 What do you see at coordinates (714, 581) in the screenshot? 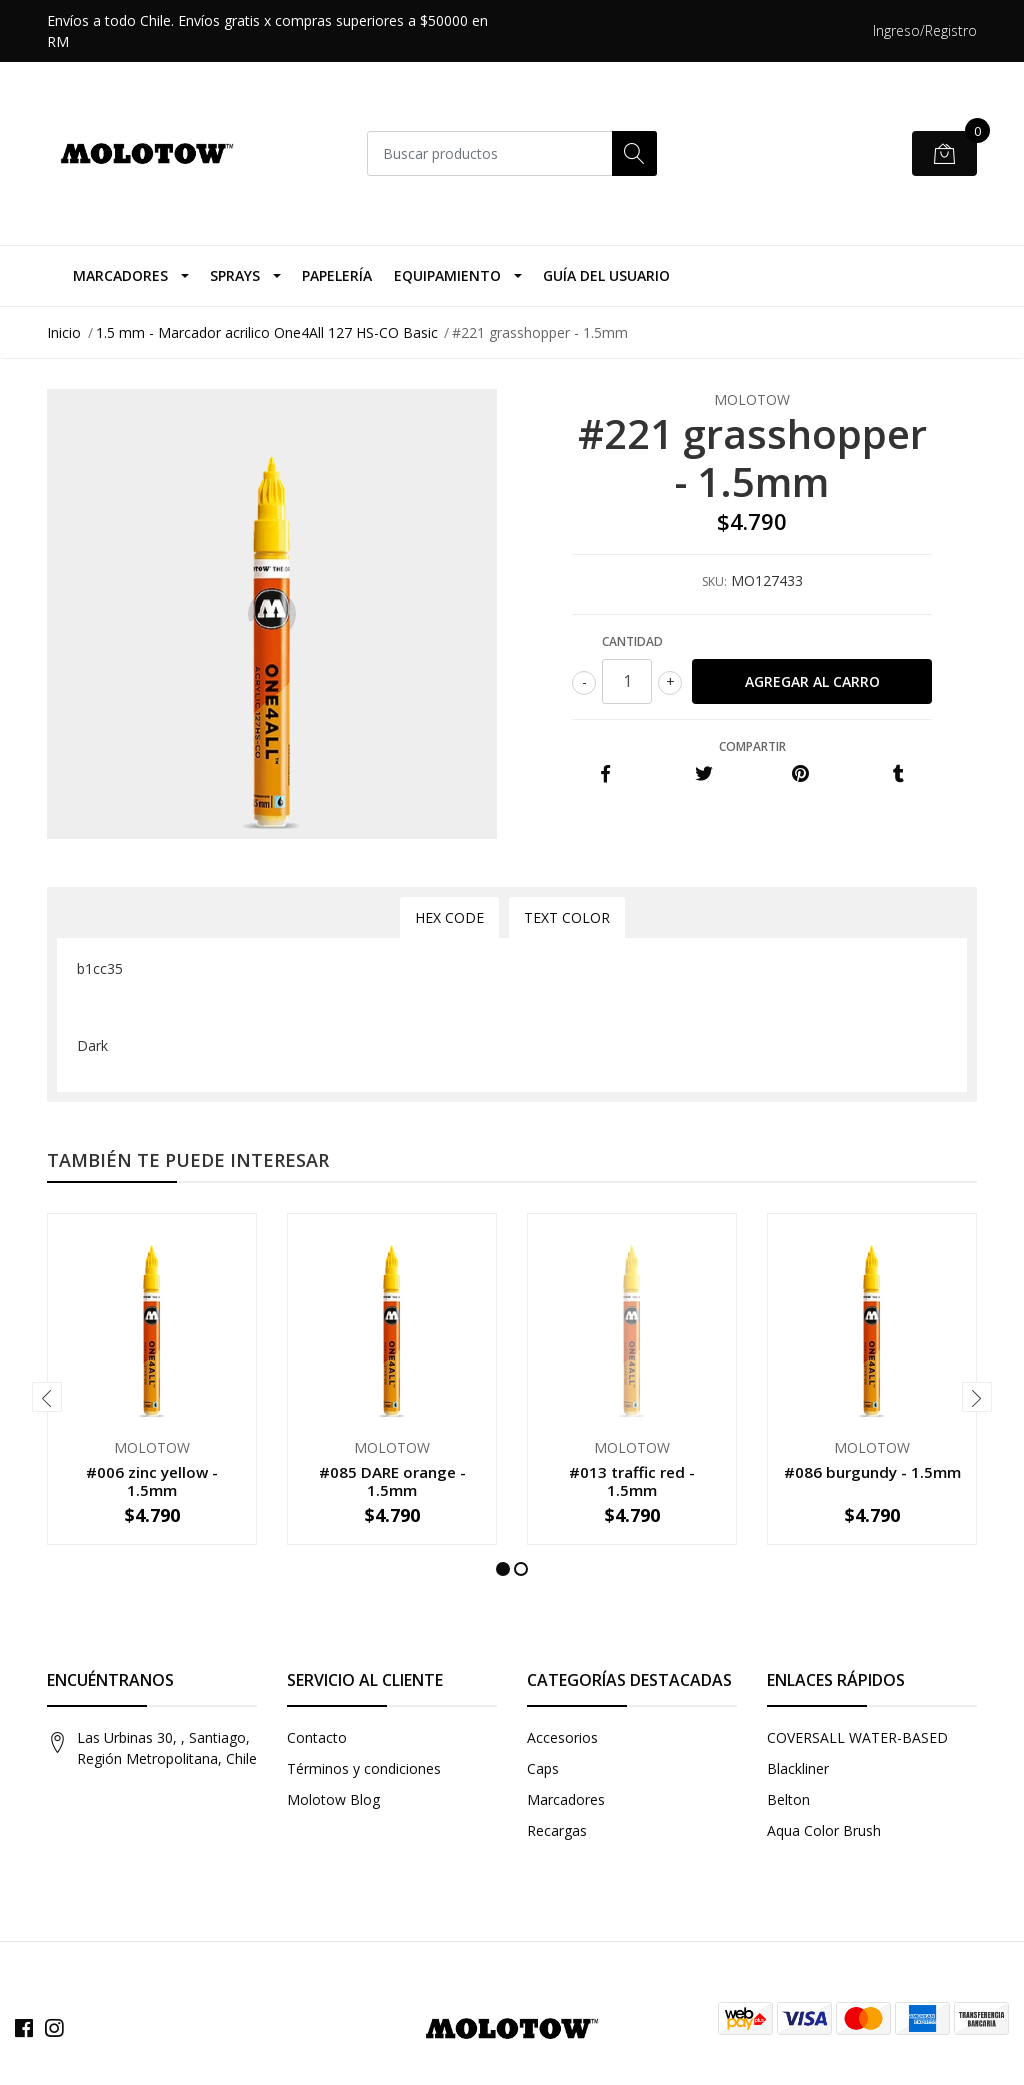
I see `SKU:` at bounding box center [714, 581].